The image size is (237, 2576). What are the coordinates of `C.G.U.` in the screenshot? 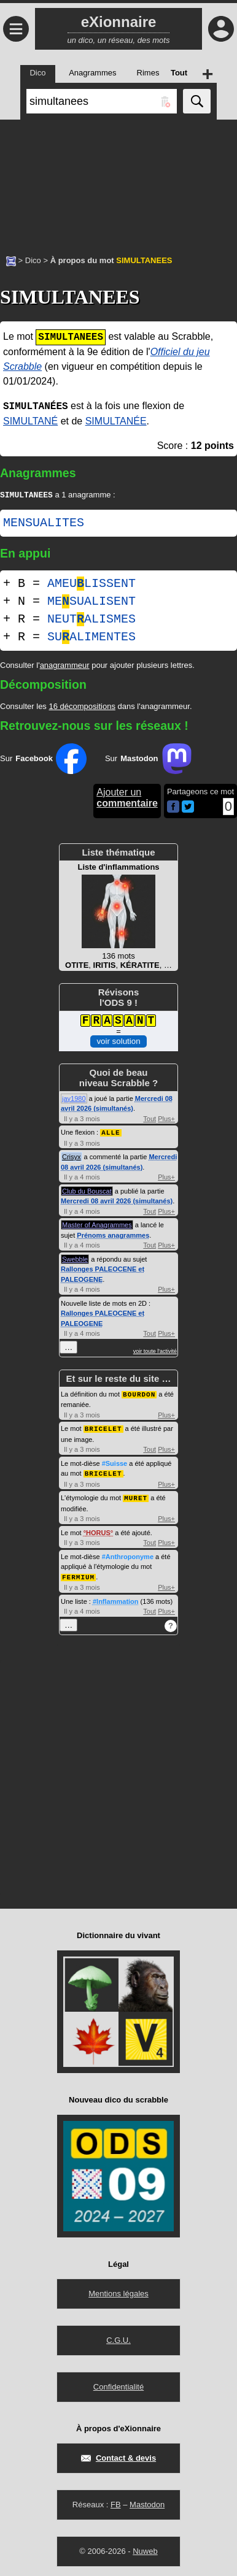 It's located at (118, 2337).